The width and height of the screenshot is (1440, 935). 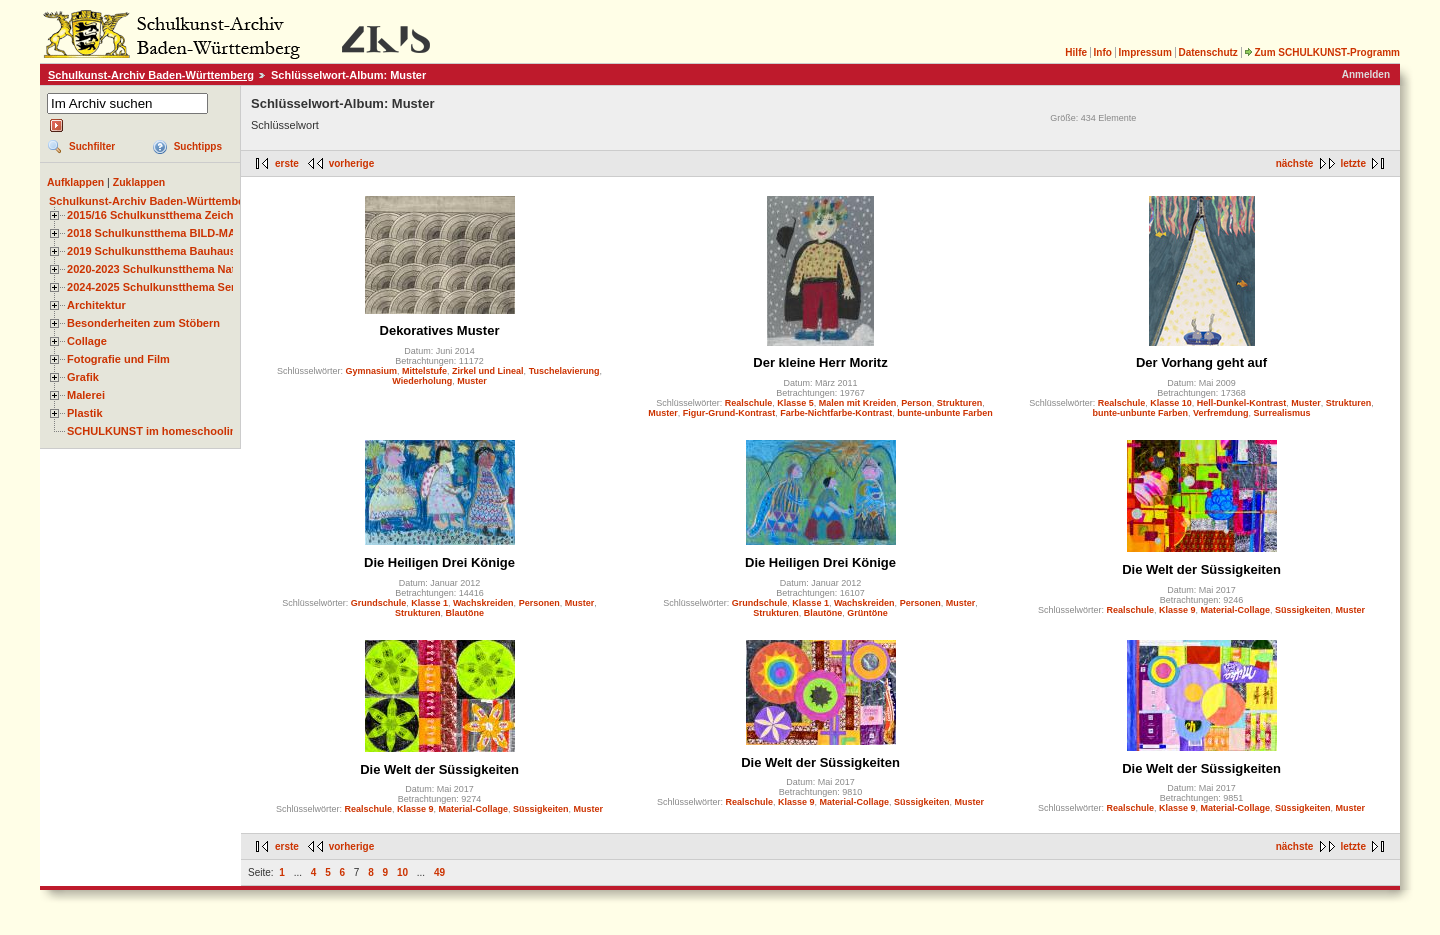 I want to click on 2024-2025 Schulkunstthema Serie, so click(x=156, y=287).